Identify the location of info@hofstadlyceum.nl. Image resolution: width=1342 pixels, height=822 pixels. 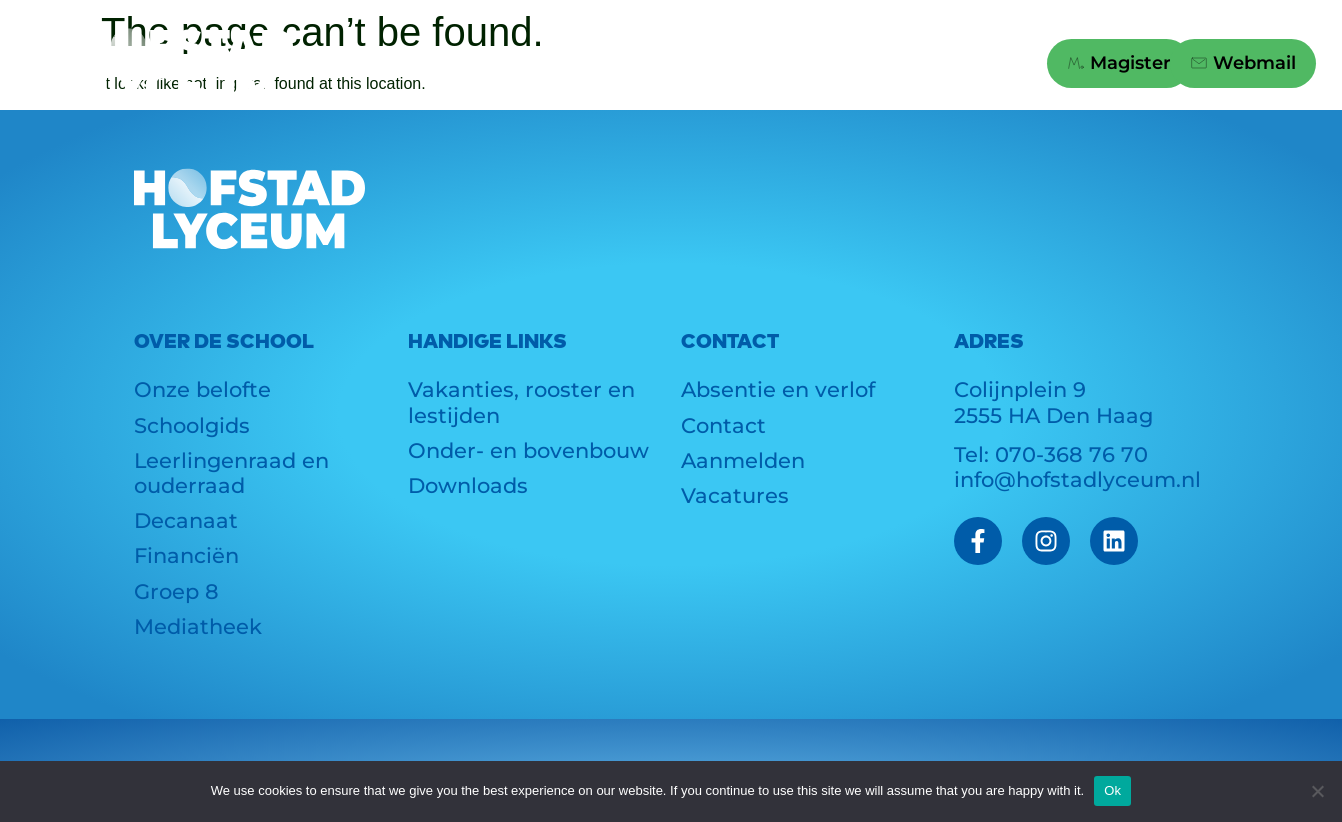
(1077, 479).